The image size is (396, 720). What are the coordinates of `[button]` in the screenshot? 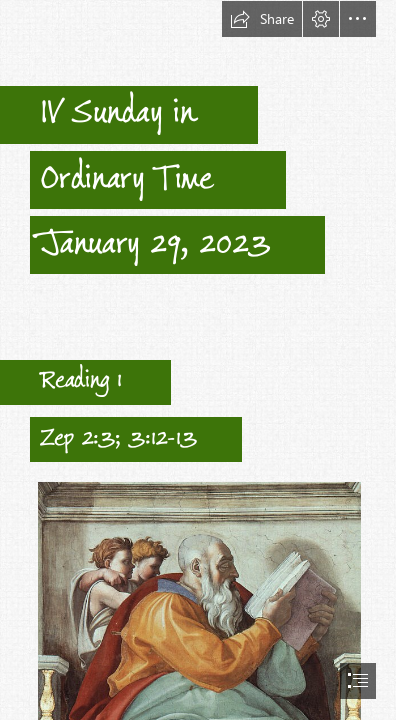 It's located at (262, 19).